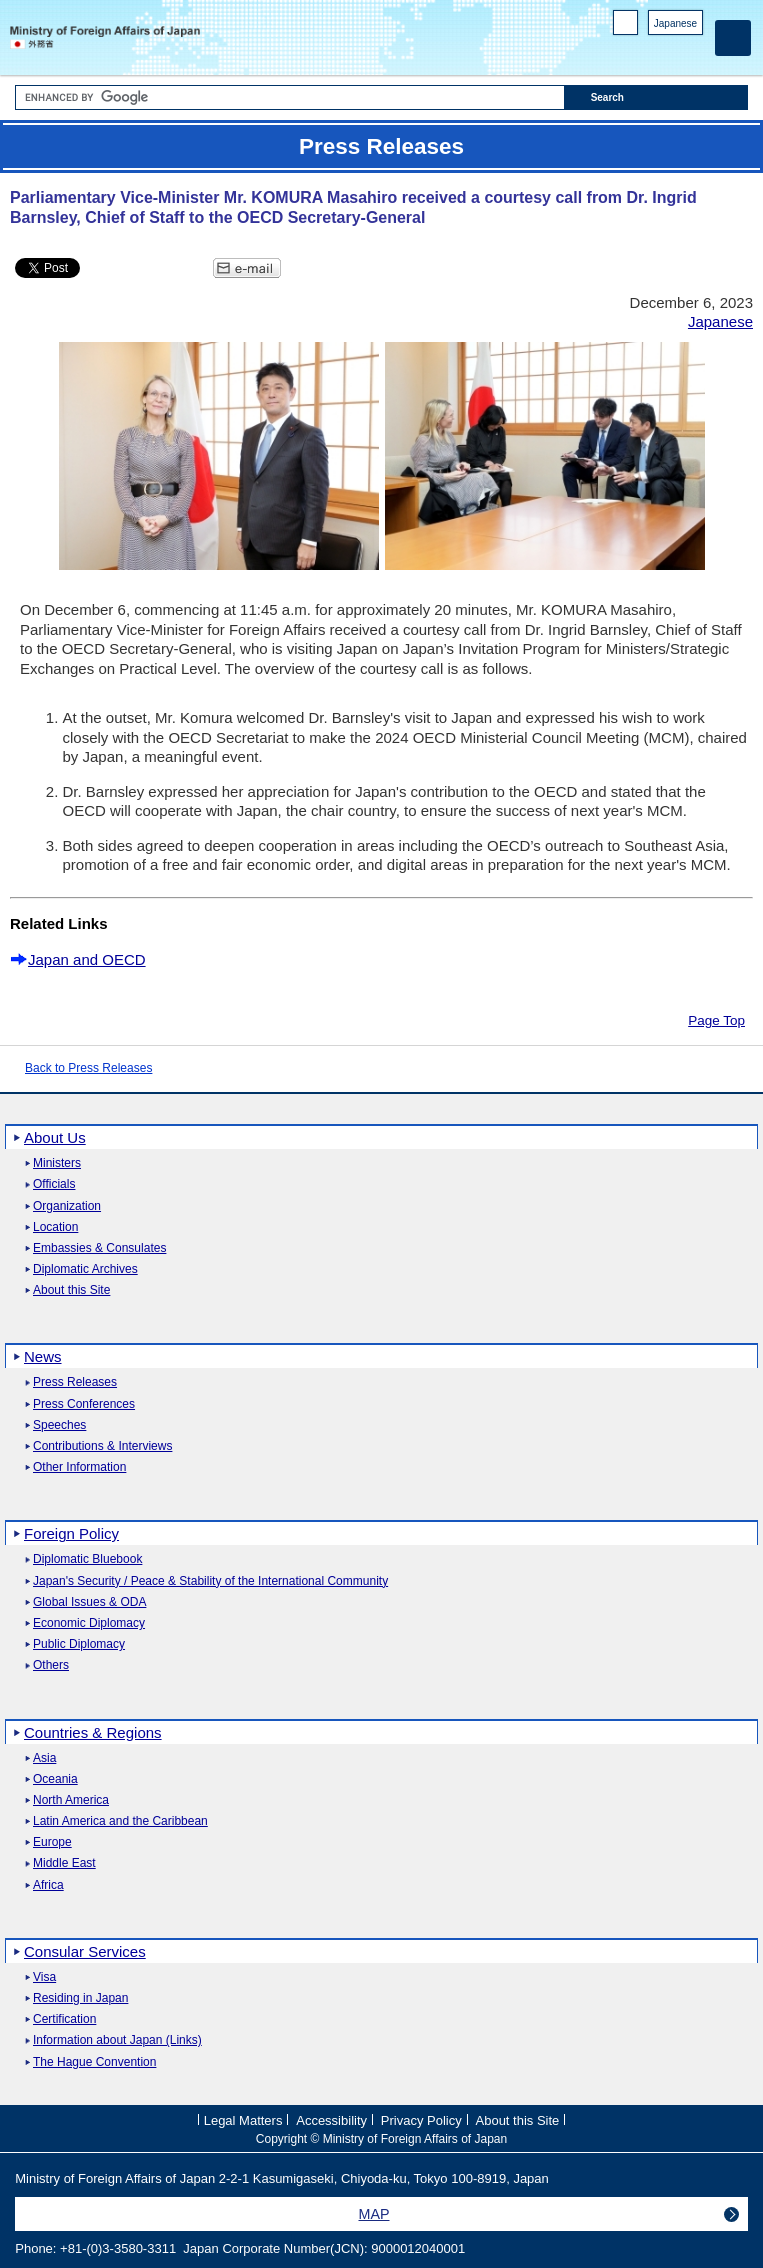 This screenshot has height=2268, width=763. What do you see at coordinates (626, 26) in the screenshot?
I see `PC version` at bounding box center [626, 26].